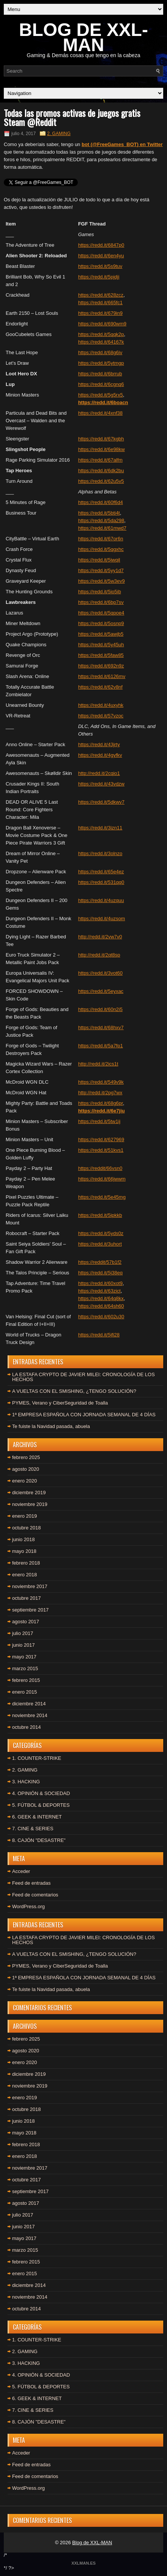 This screenshot has height=2576, width=167. Describe the element at coordinates (101, 342) in the screenshot. I see `https://redd.it/64167k` at that location.